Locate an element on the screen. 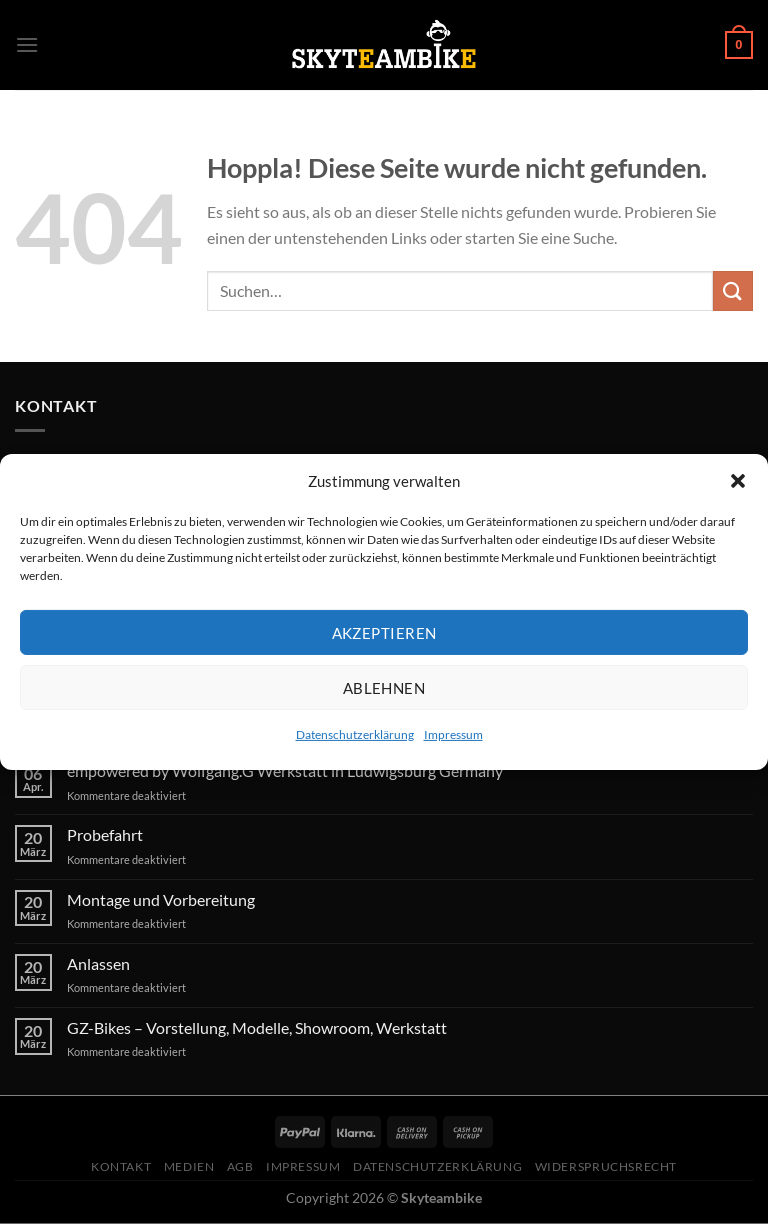 Image resolution: width=768 pixels, height=1224 pixels. Anlassen is located at coordinates (98, 963).